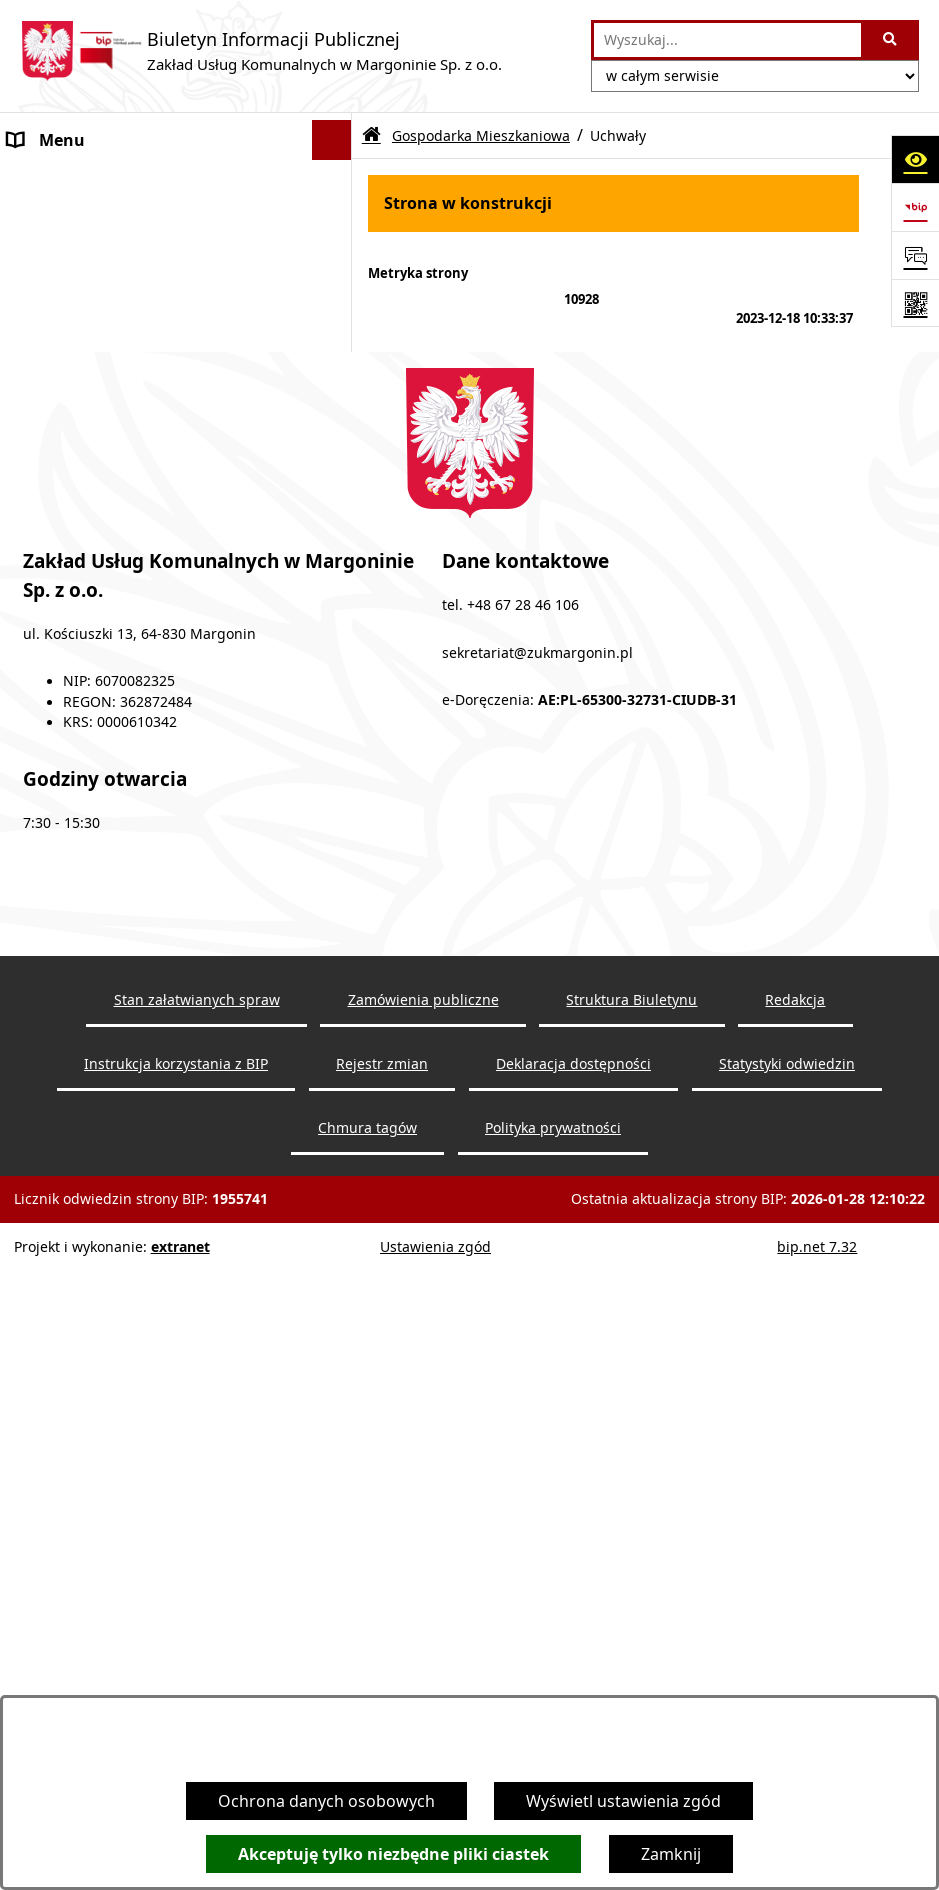 The width and height of the screenshot is (939, 1890). I want to click on [rozwiń: Wyniki badań wody], so click(336, 445).